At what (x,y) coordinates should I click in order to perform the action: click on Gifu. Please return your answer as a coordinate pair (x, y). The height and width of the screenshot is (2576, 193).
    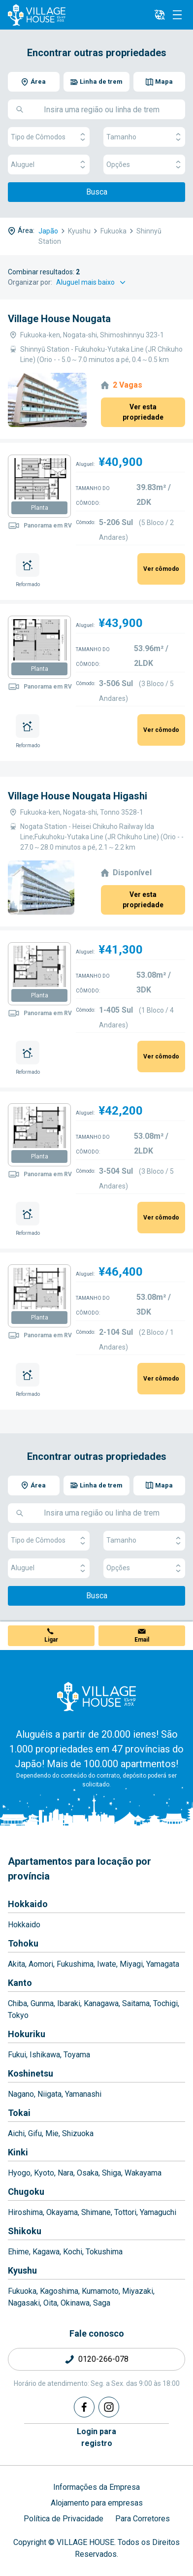
    Looking at the image, I should click on (35, 2133).